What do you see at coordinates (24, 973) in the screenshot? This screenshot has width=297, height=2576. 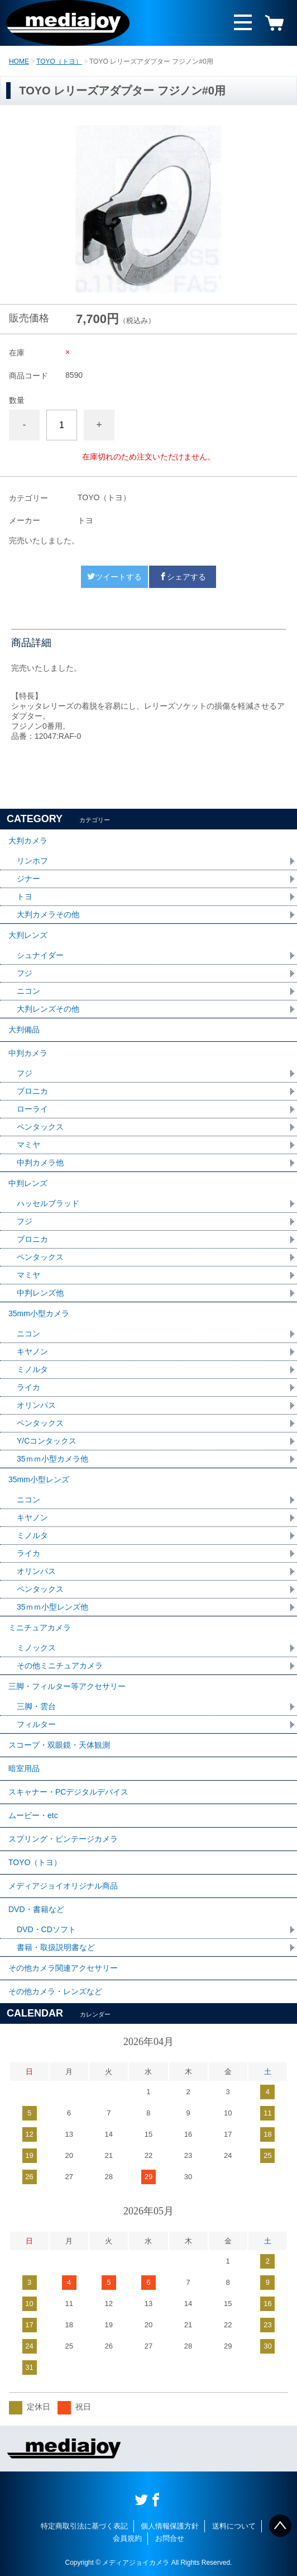 I see `フジ` at bounding box center [24, 973].